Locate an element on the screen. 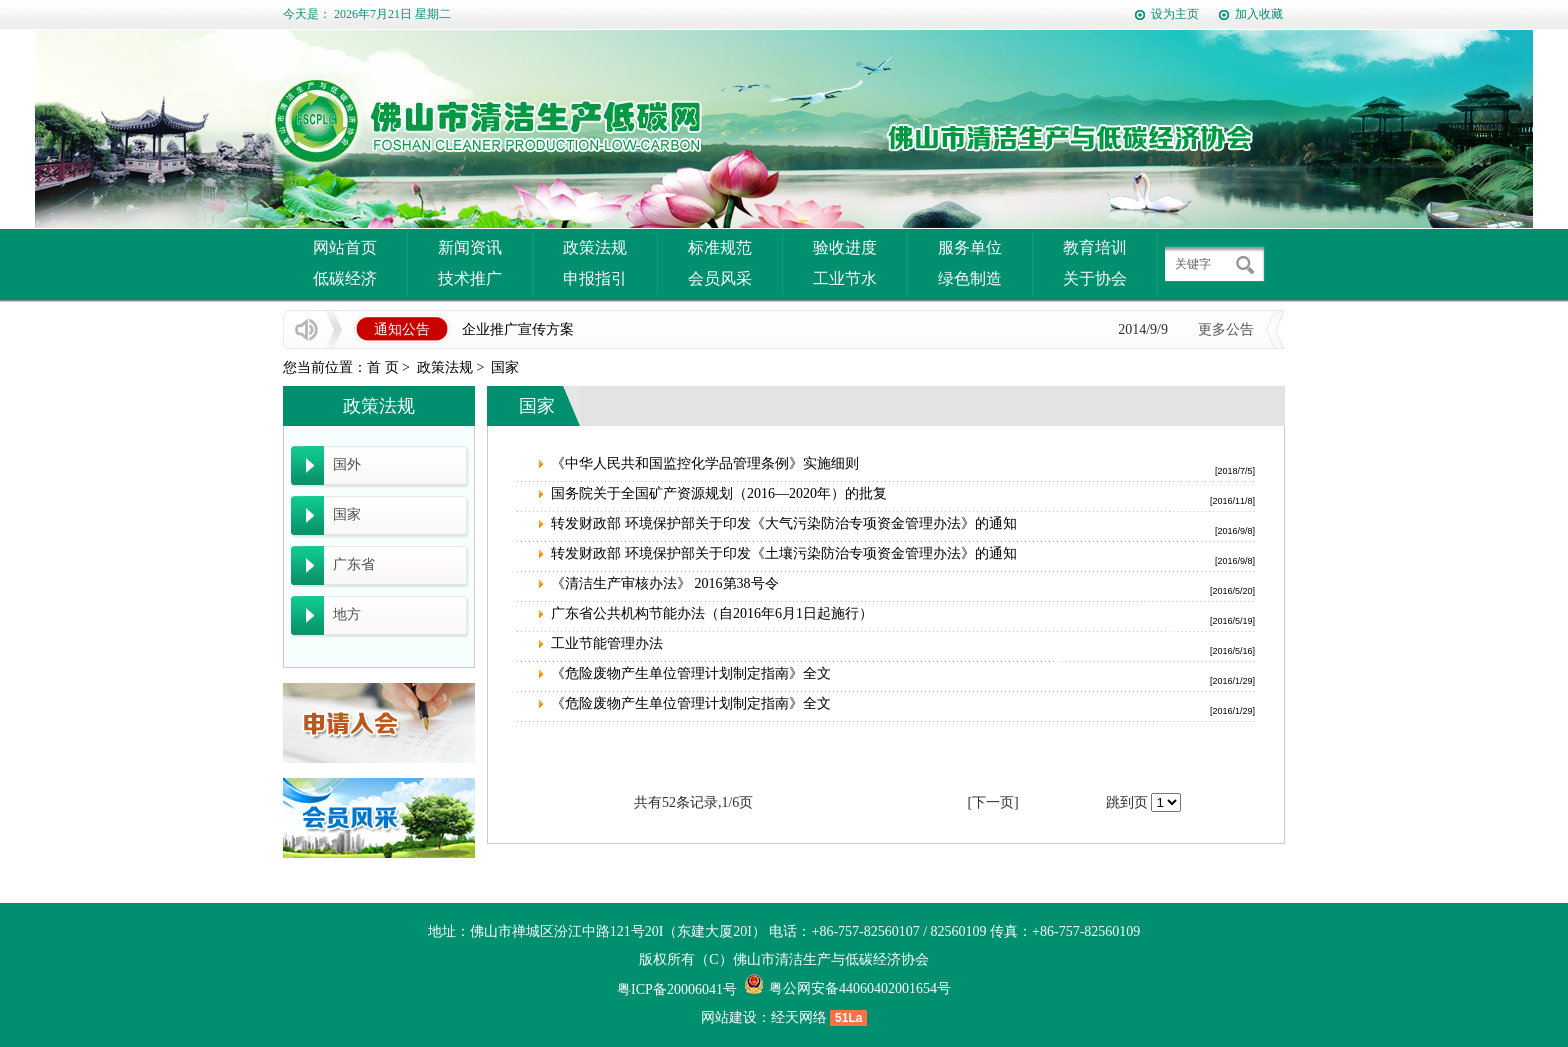 The height and width of the screenshot is (1047, 1568). 经天网络 is located at coordinates (799, 1017).